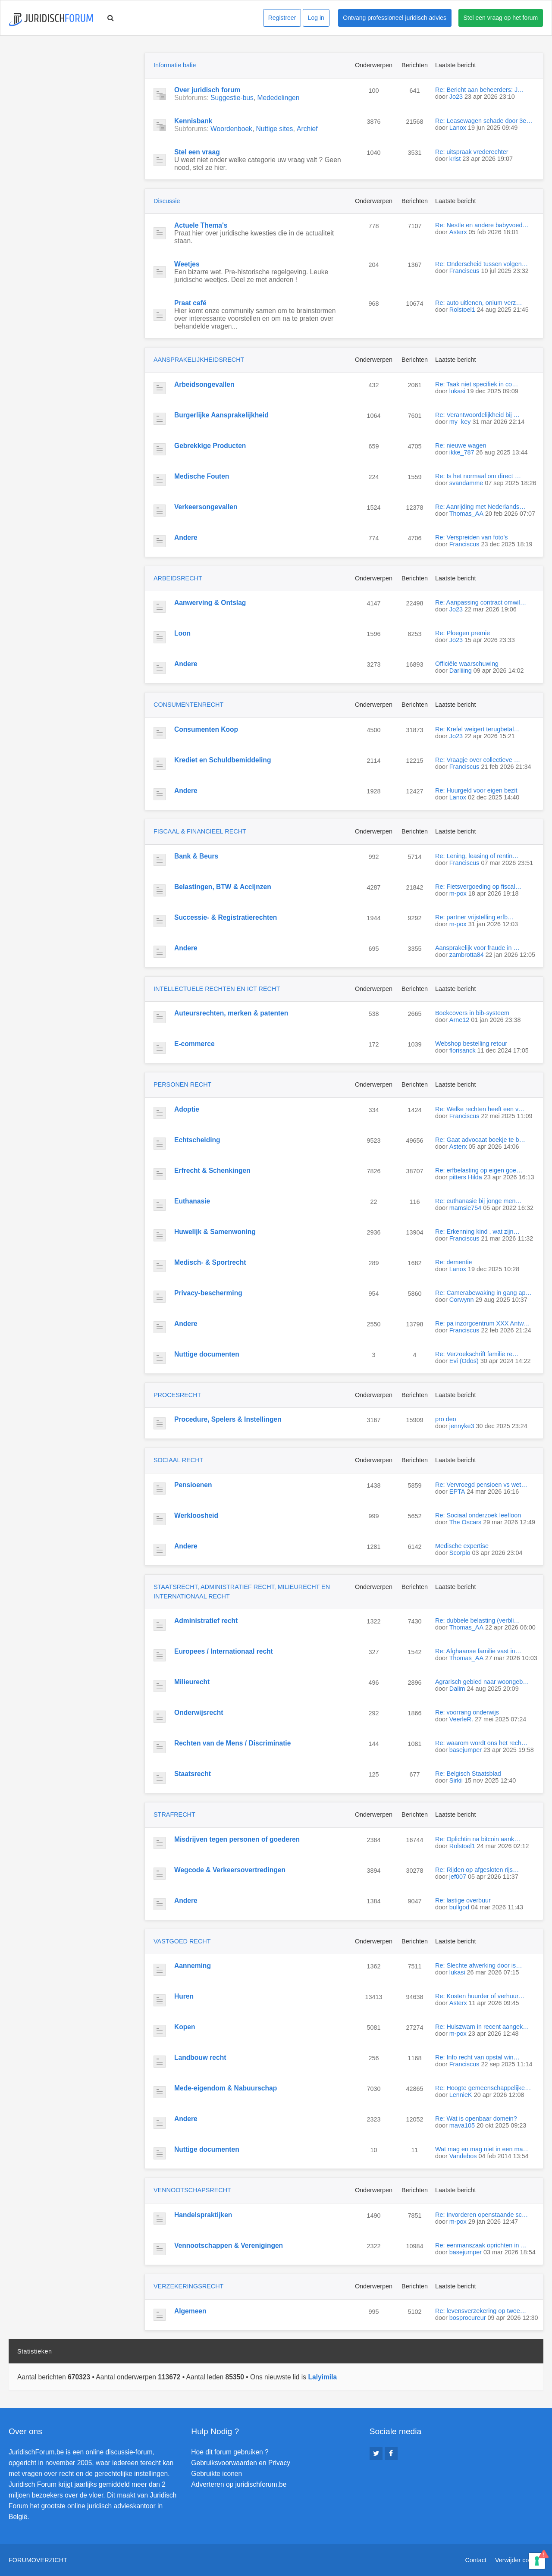 Image resolution: width=552 pixels, height=2576 pixels. I want to click on Kopen, so click(184, 2027).